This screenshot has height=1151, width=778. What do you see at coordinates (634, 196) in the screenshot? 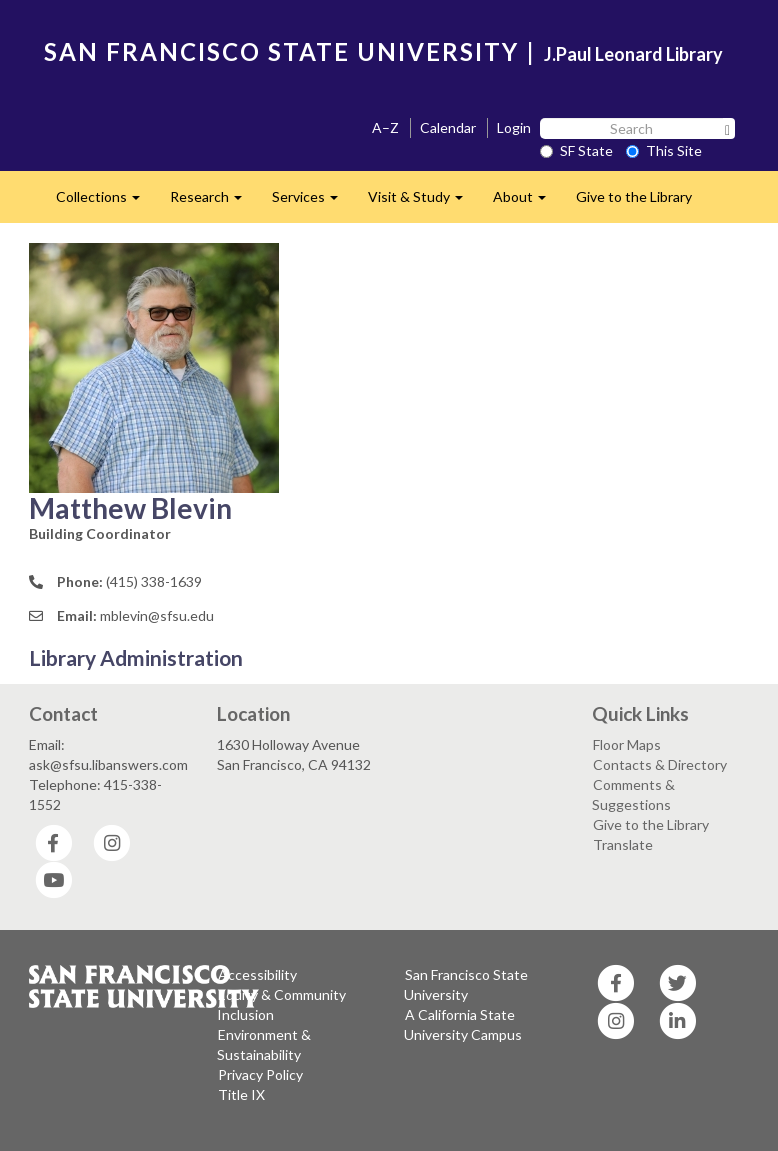
I see `Give to the Library` at bounding box center [634, 196].